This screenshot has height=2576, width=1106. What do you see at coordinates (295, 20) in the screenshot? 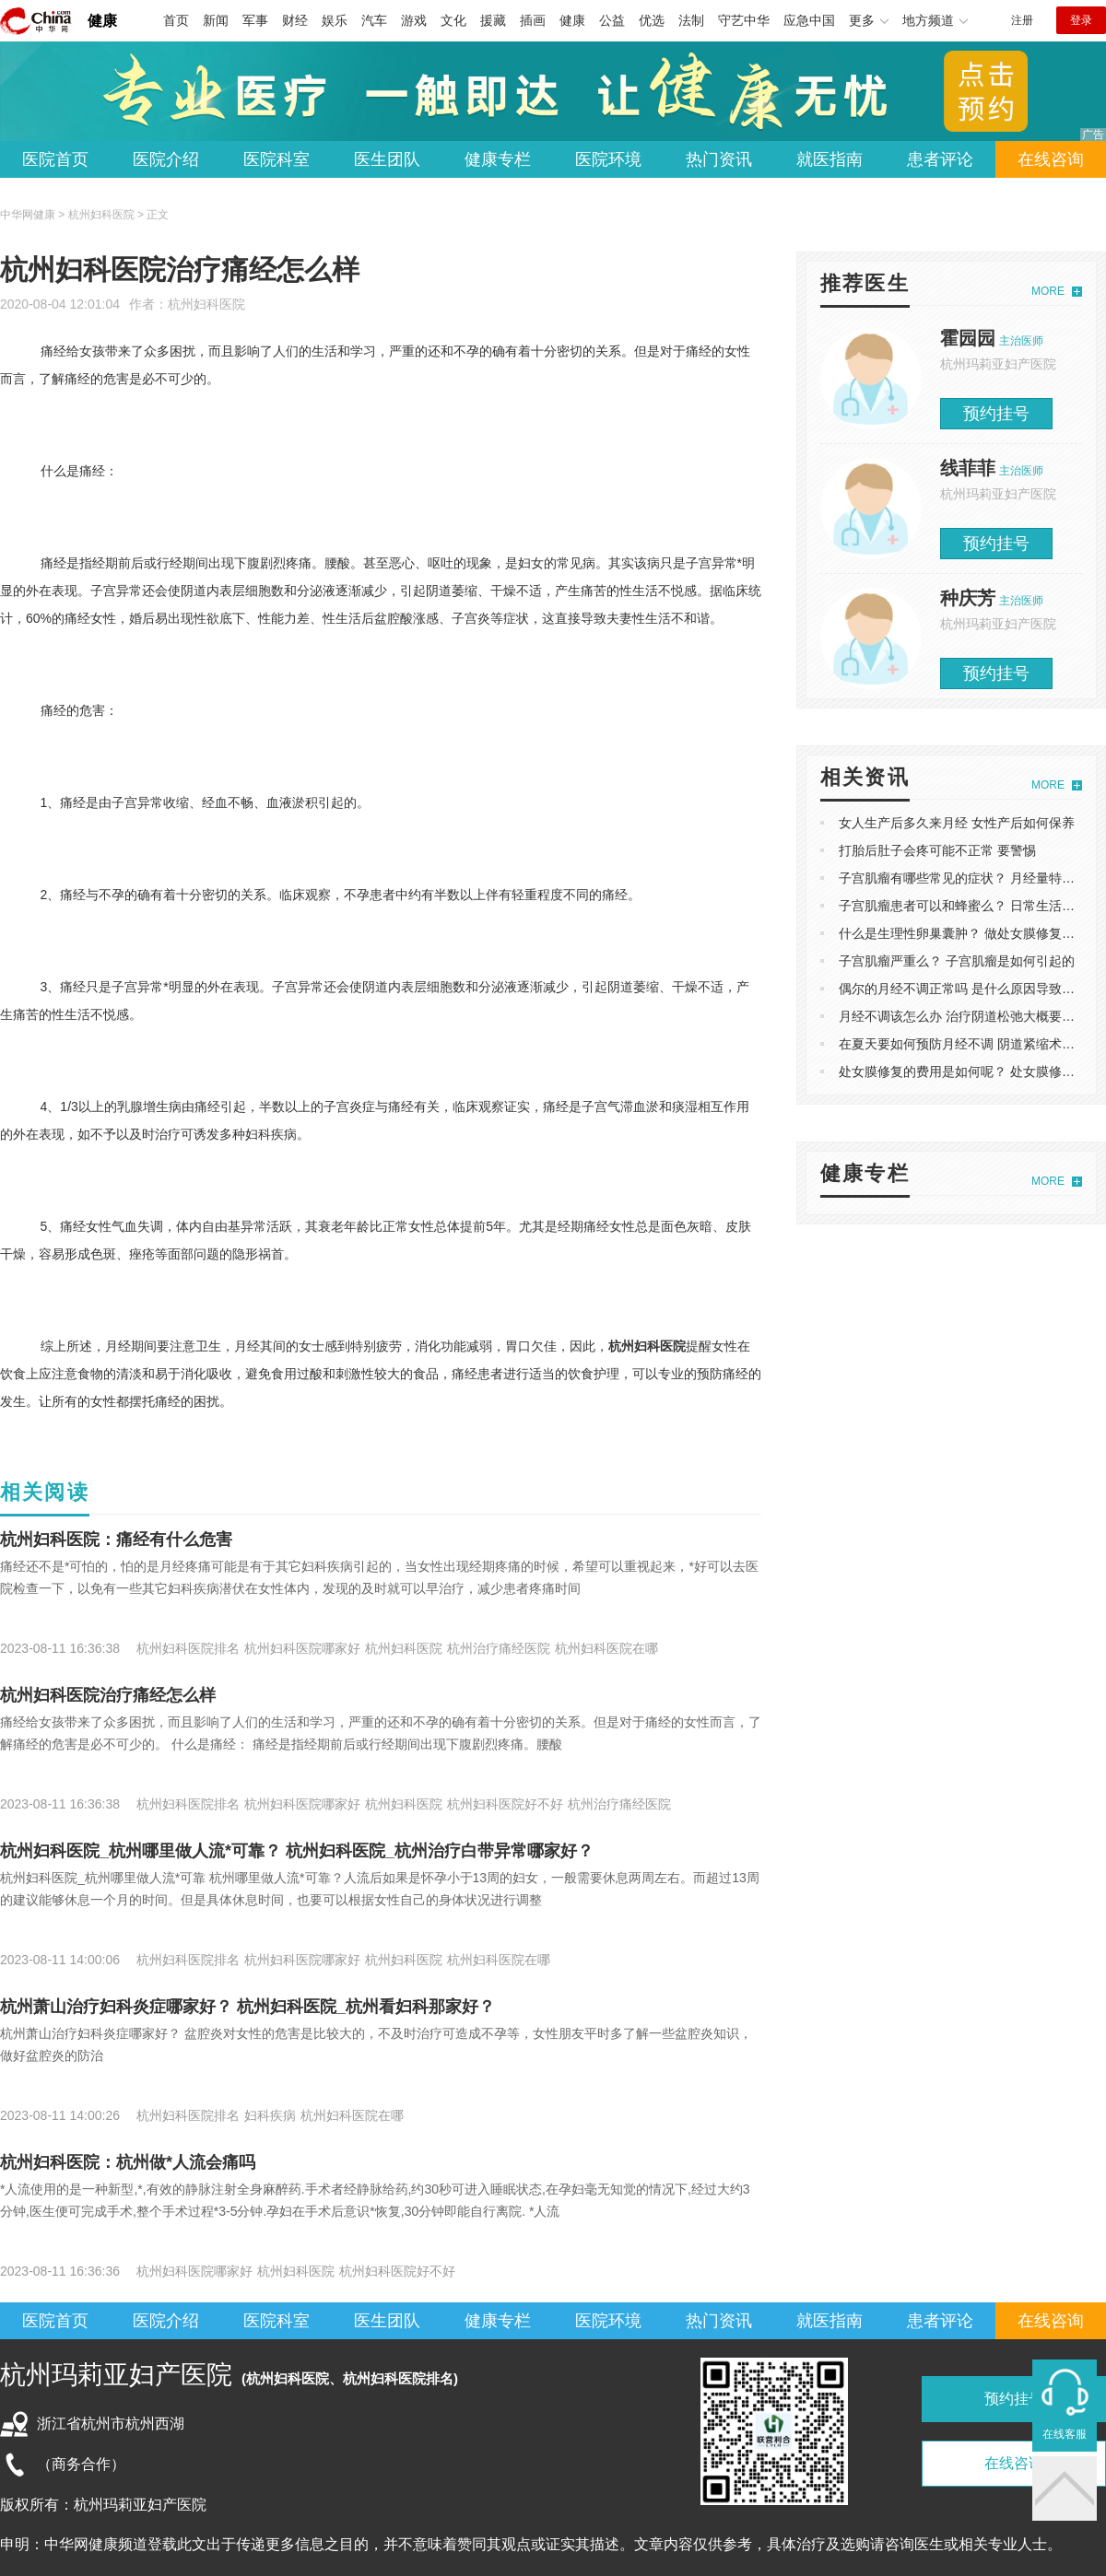
I see `财经` at bounding box center [295, 20].